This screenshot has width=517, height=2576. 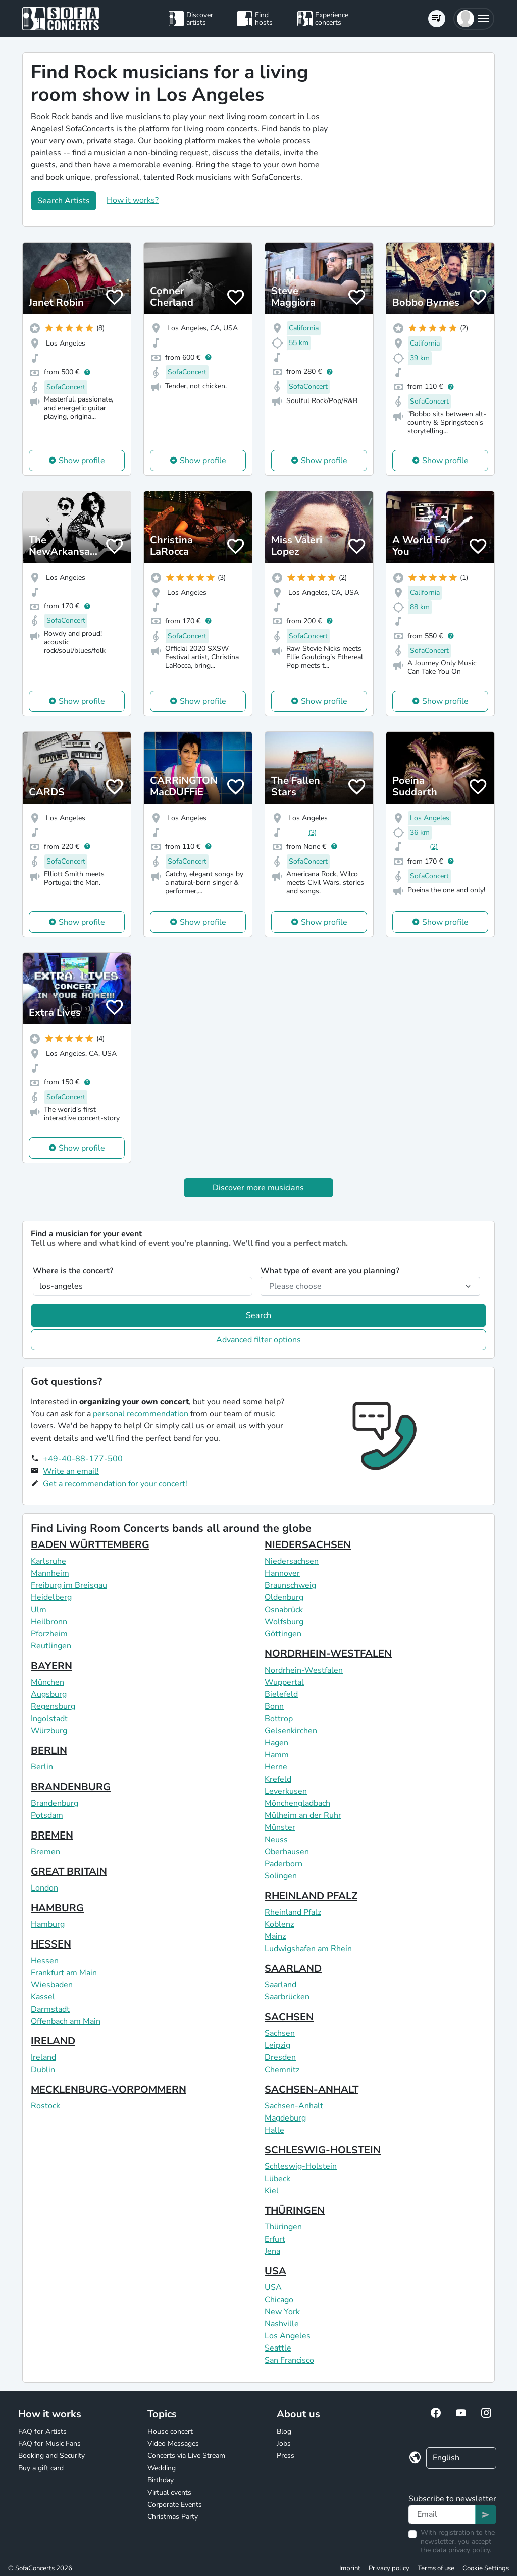 I want to click on London, so click(x=44, y=1888).